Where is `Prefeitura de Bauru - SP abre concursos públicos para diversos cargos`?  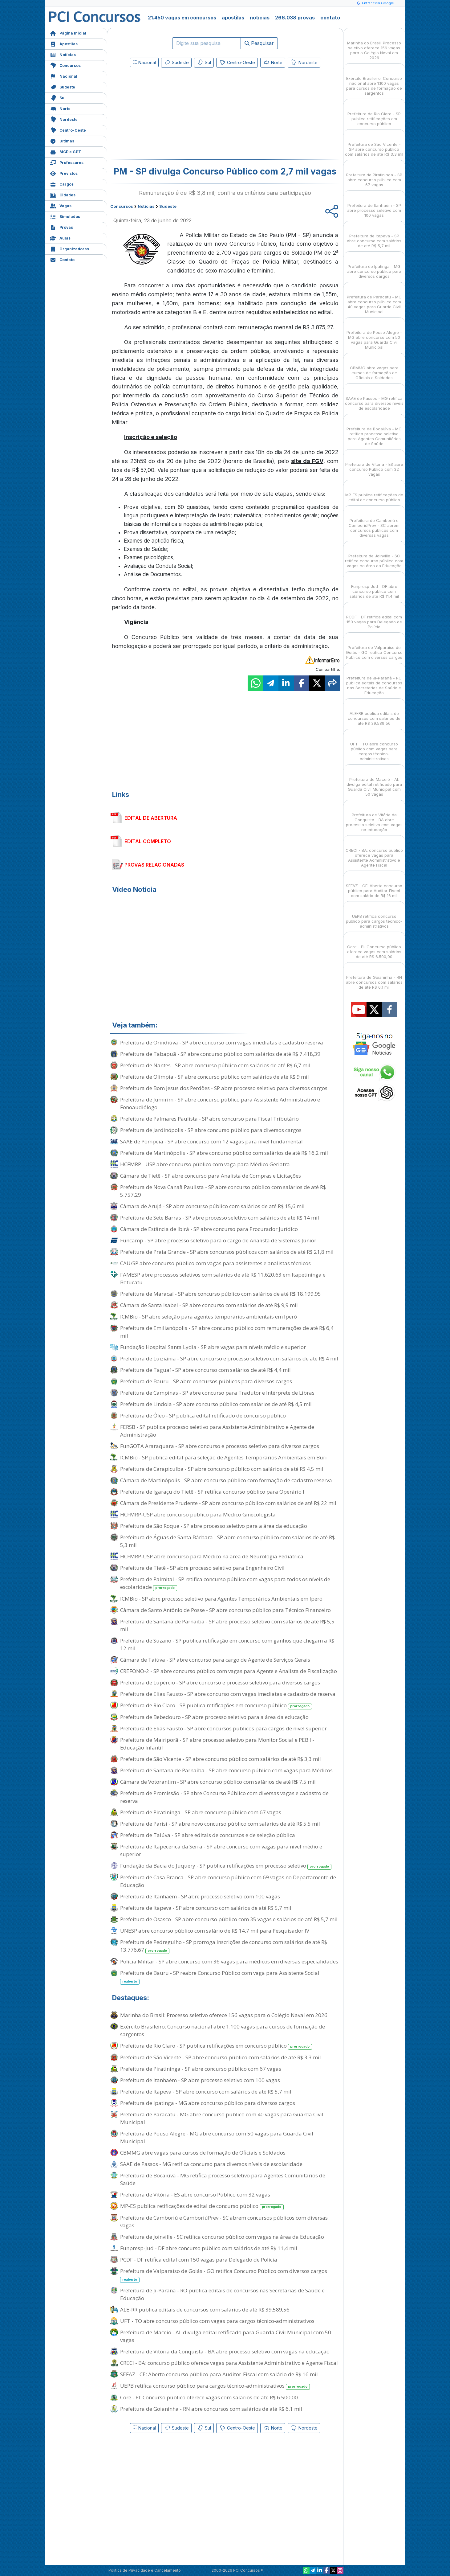
Prefeitura de Bauru - SP abre concursos públicos para diversos cargos is located at coordinates (206, 1381).